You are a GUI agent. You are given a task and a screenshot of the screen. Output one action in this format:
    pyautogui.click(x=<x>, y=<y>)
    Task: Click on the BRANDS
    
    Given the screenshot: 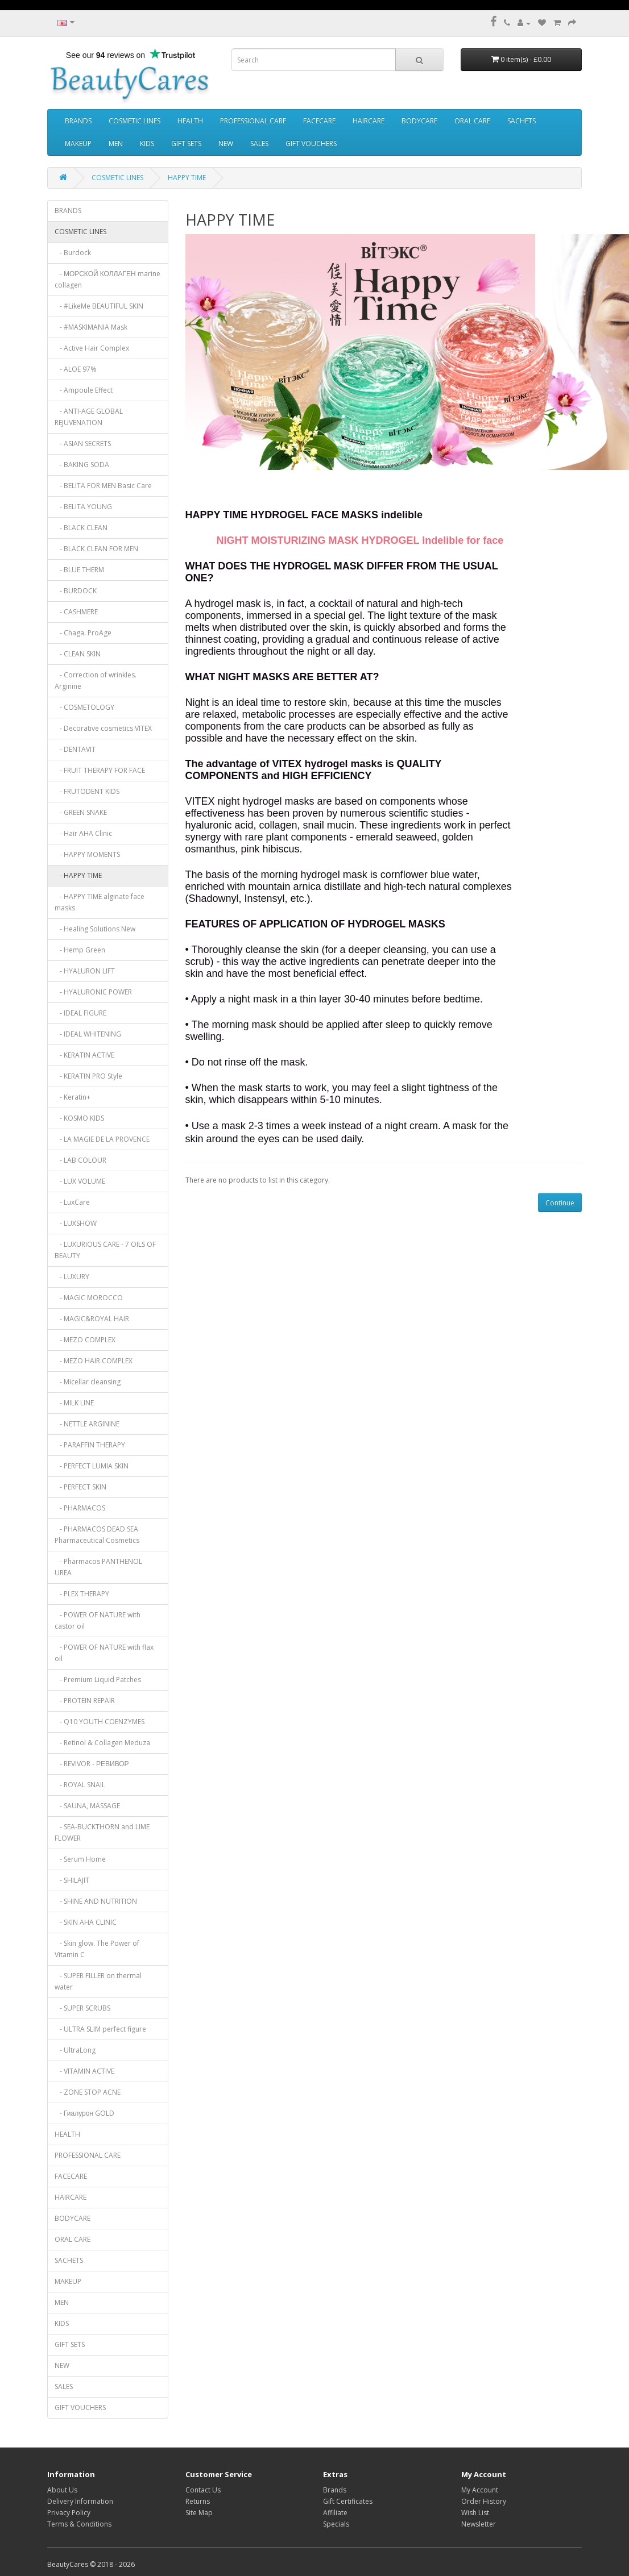 What is the action you would take?
    pyautogui.click(x=78, y=121)
    